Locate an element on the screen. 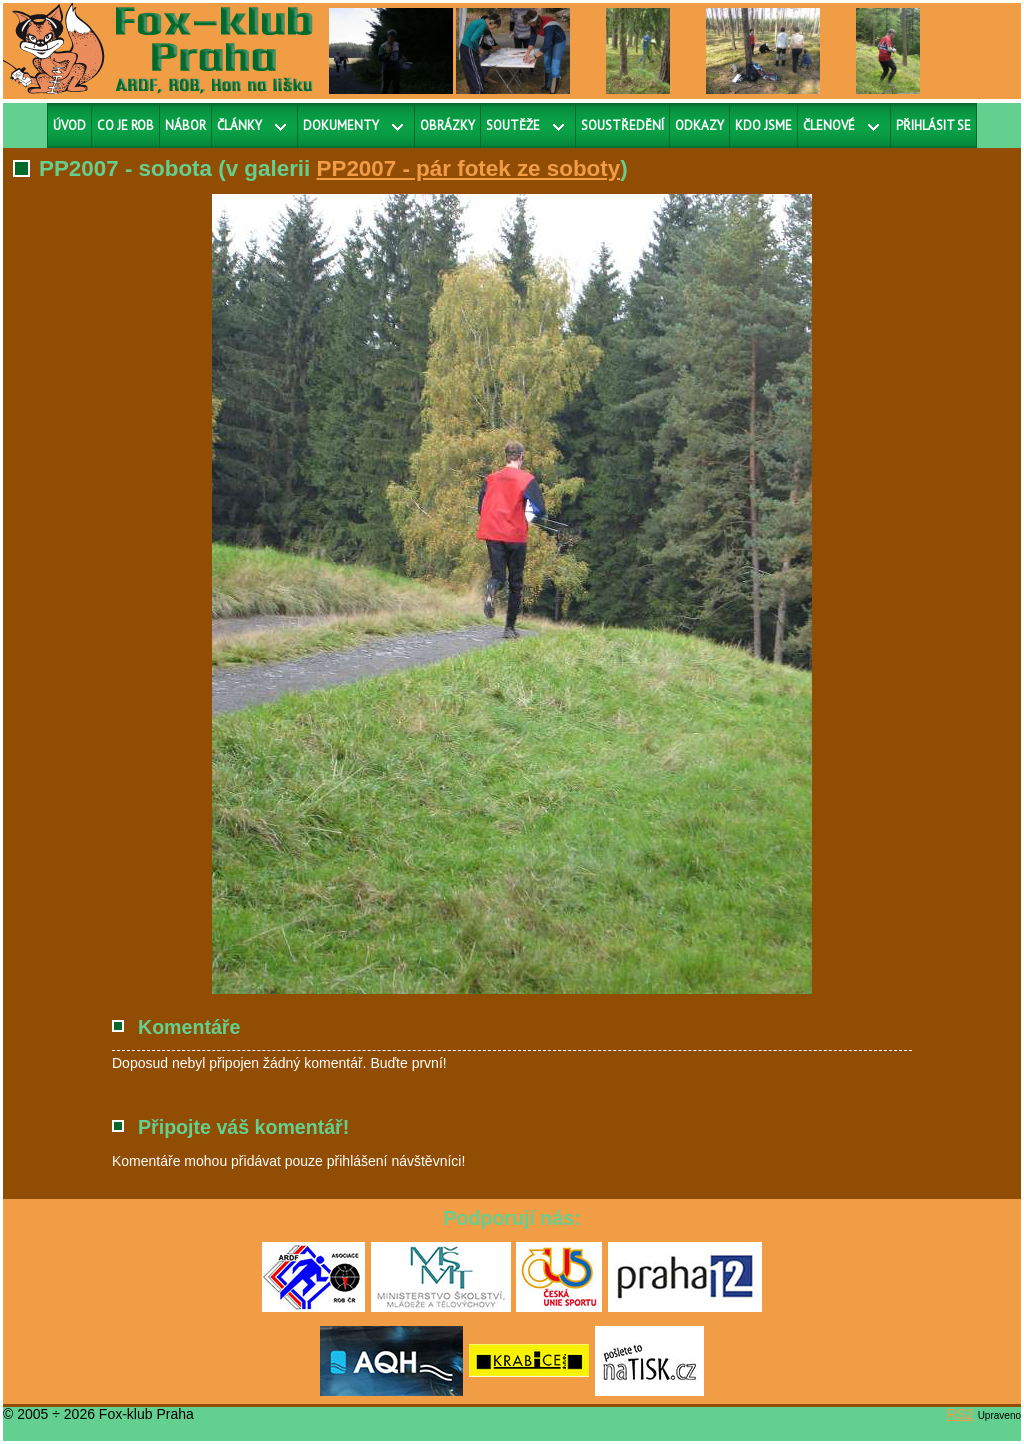 The image size is (1024, 1444). Nábor is located at coordinates (185, 125).